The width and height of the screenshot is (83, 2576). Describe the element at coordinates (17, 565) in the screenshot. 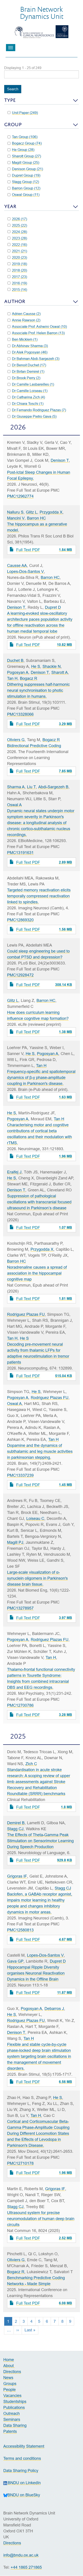

I see `Causse AA` at that location.